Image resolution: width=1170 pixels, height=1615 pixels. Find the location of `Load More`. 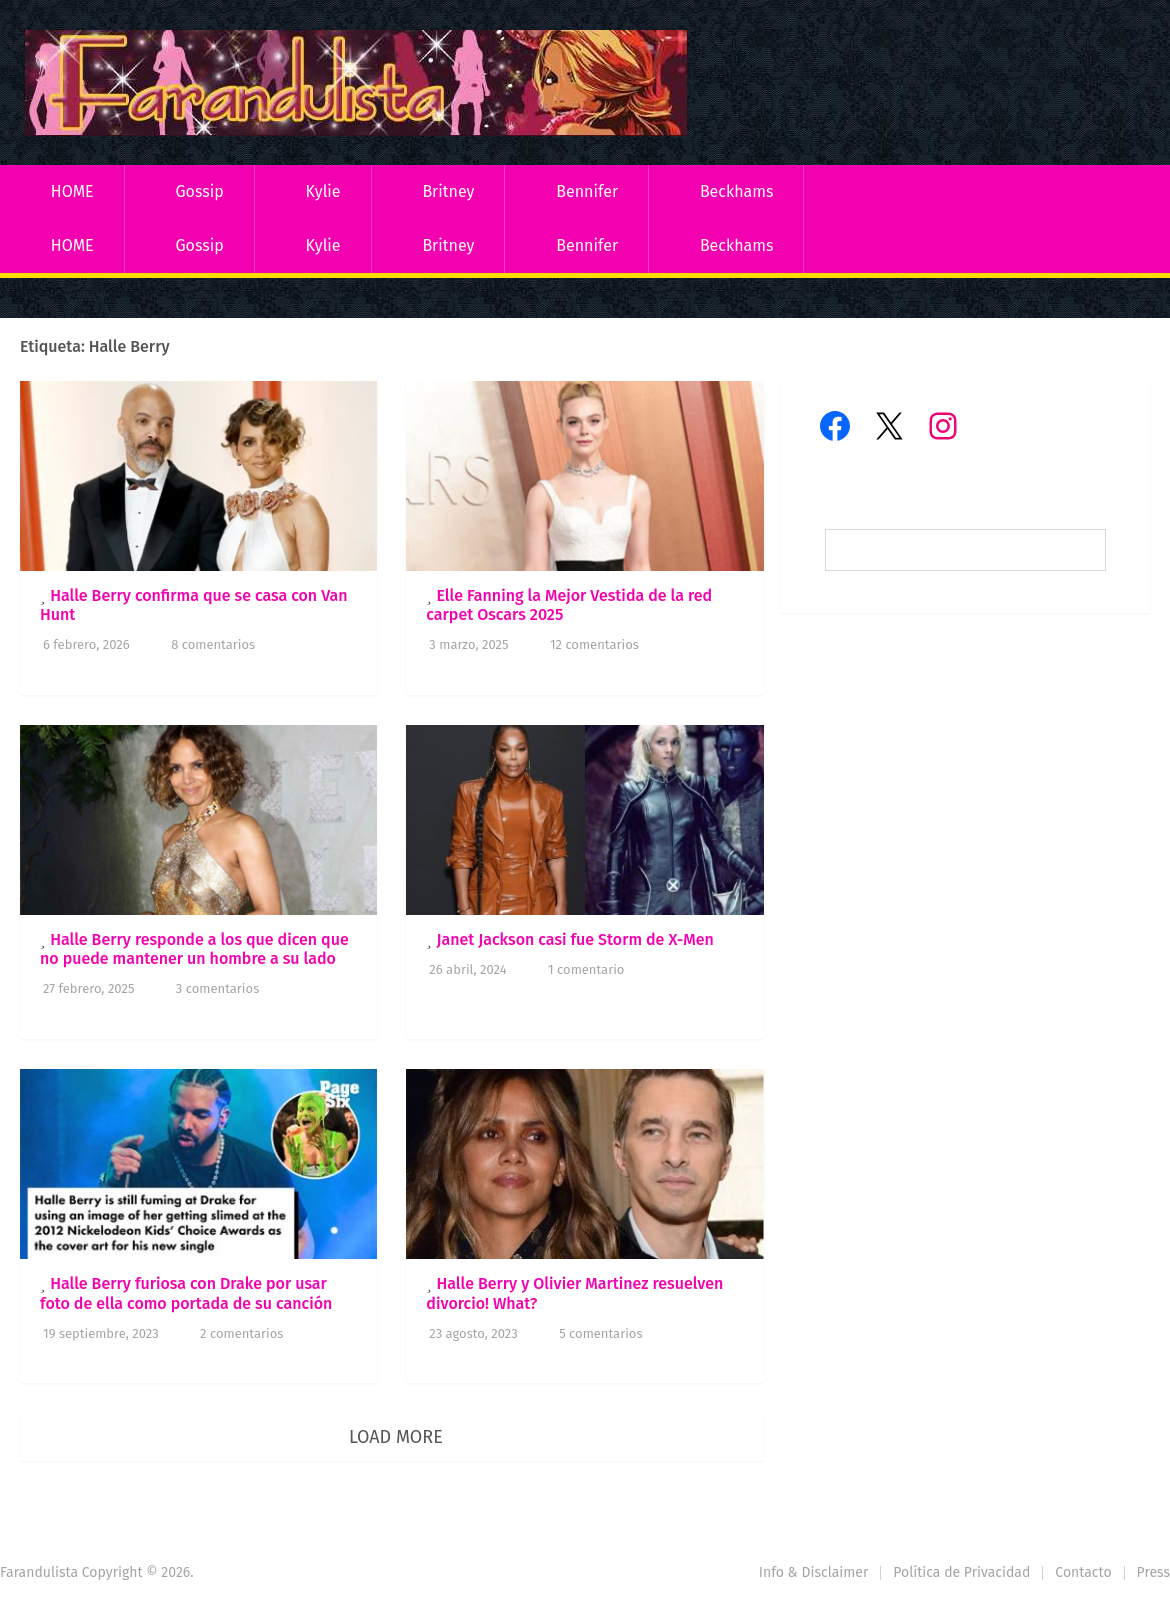

Load More is located at coordinates (396, 1437).